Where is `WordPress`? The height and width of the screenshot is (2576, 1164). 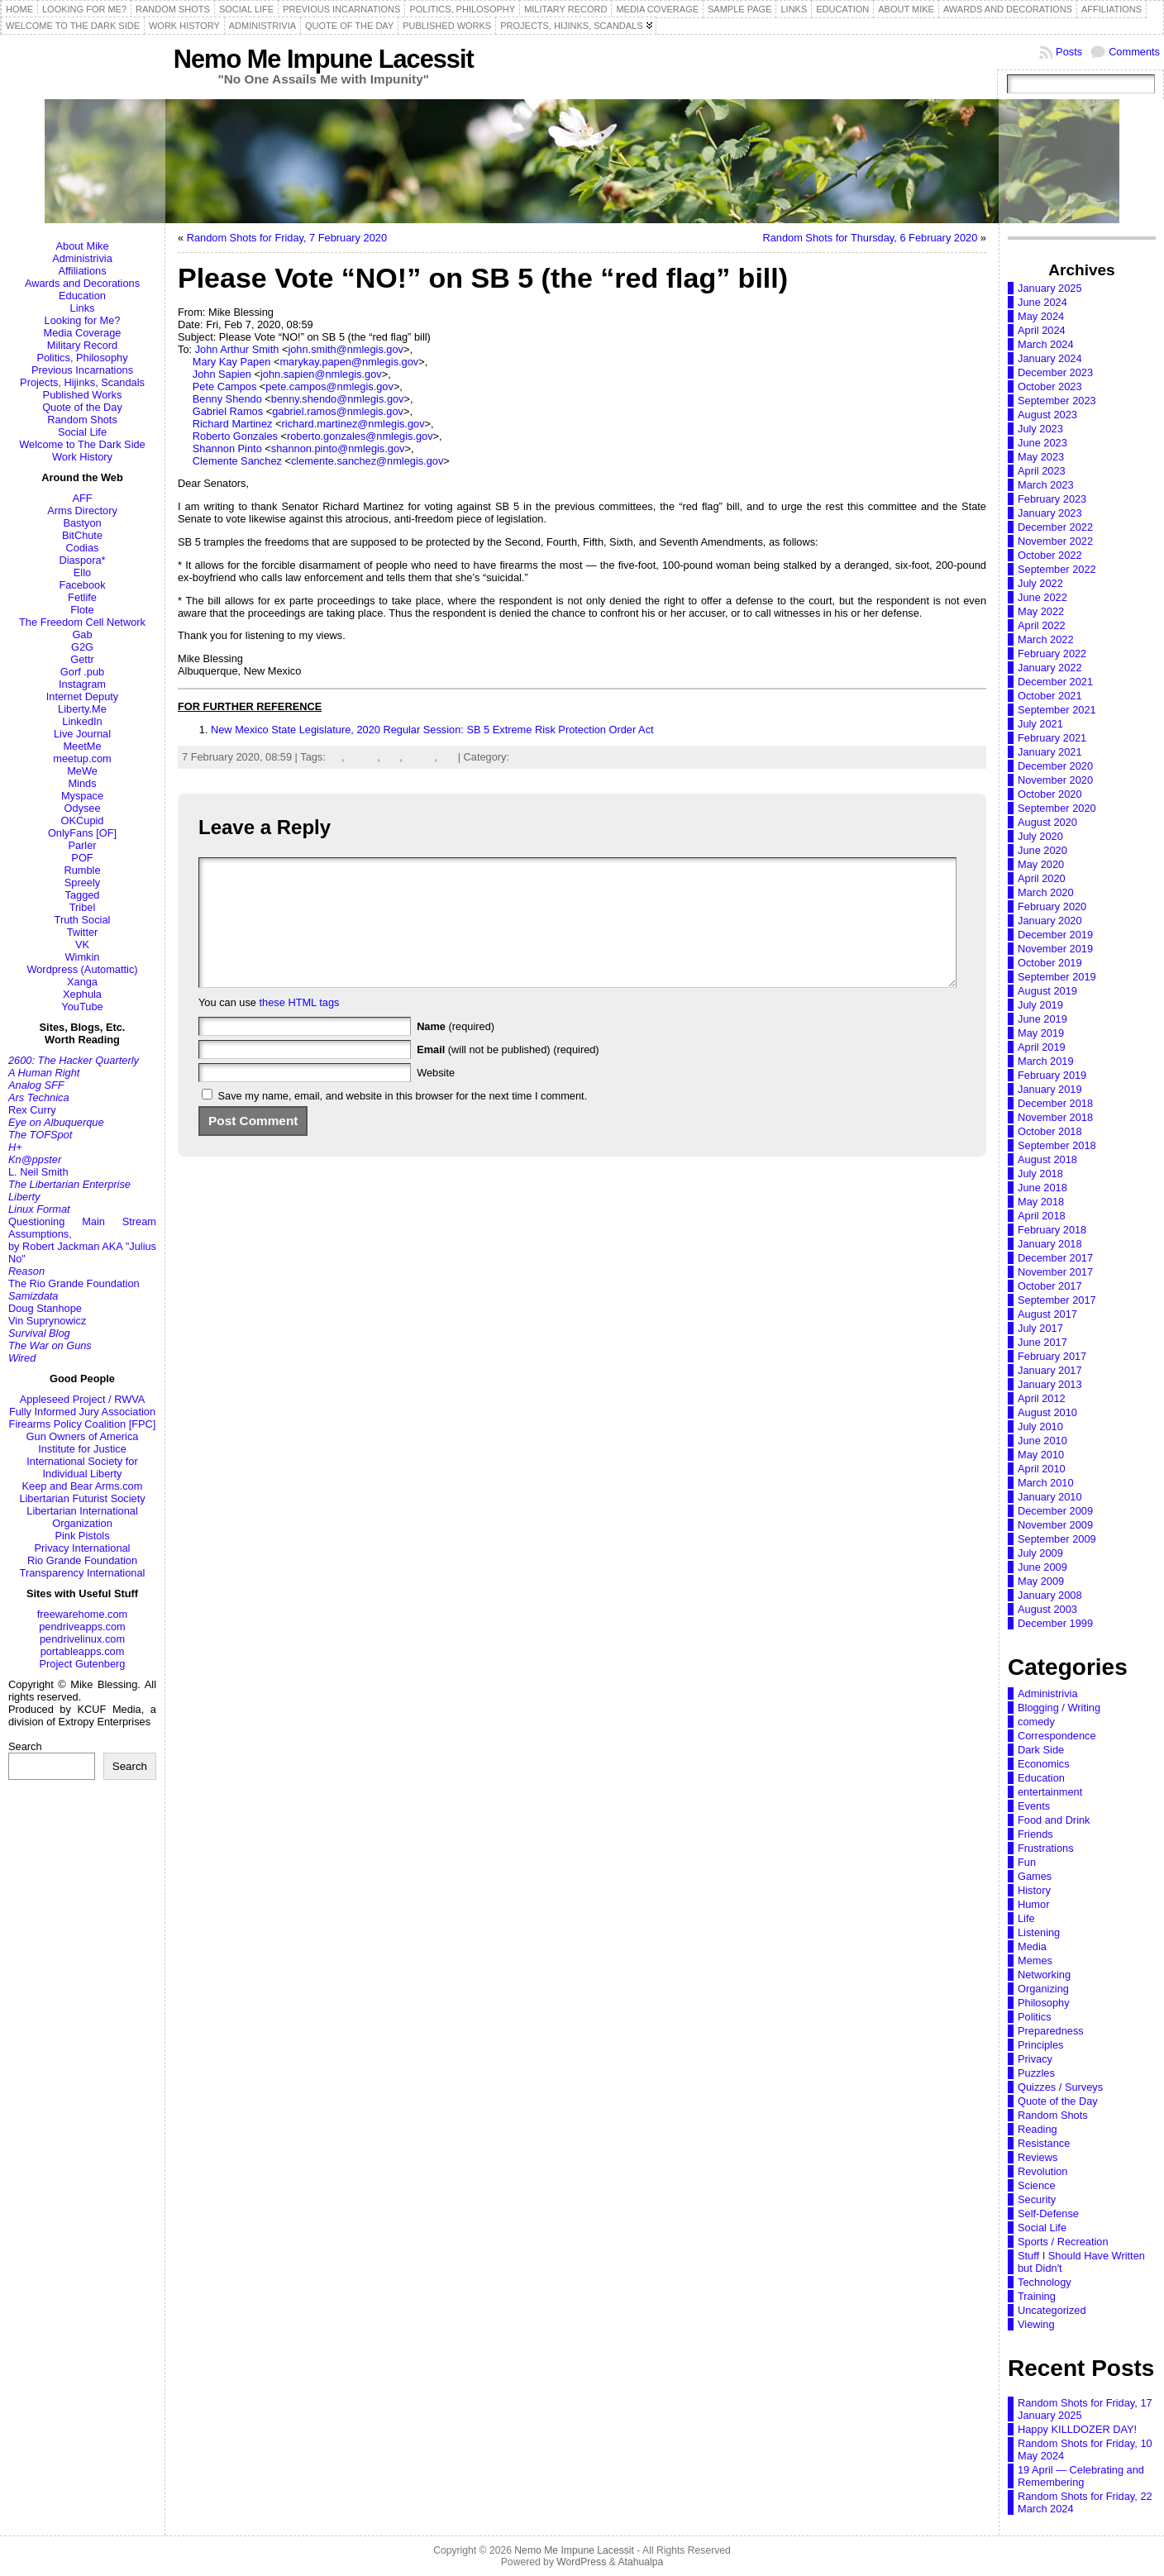
WordPress is located at coordinates (581, 2562).